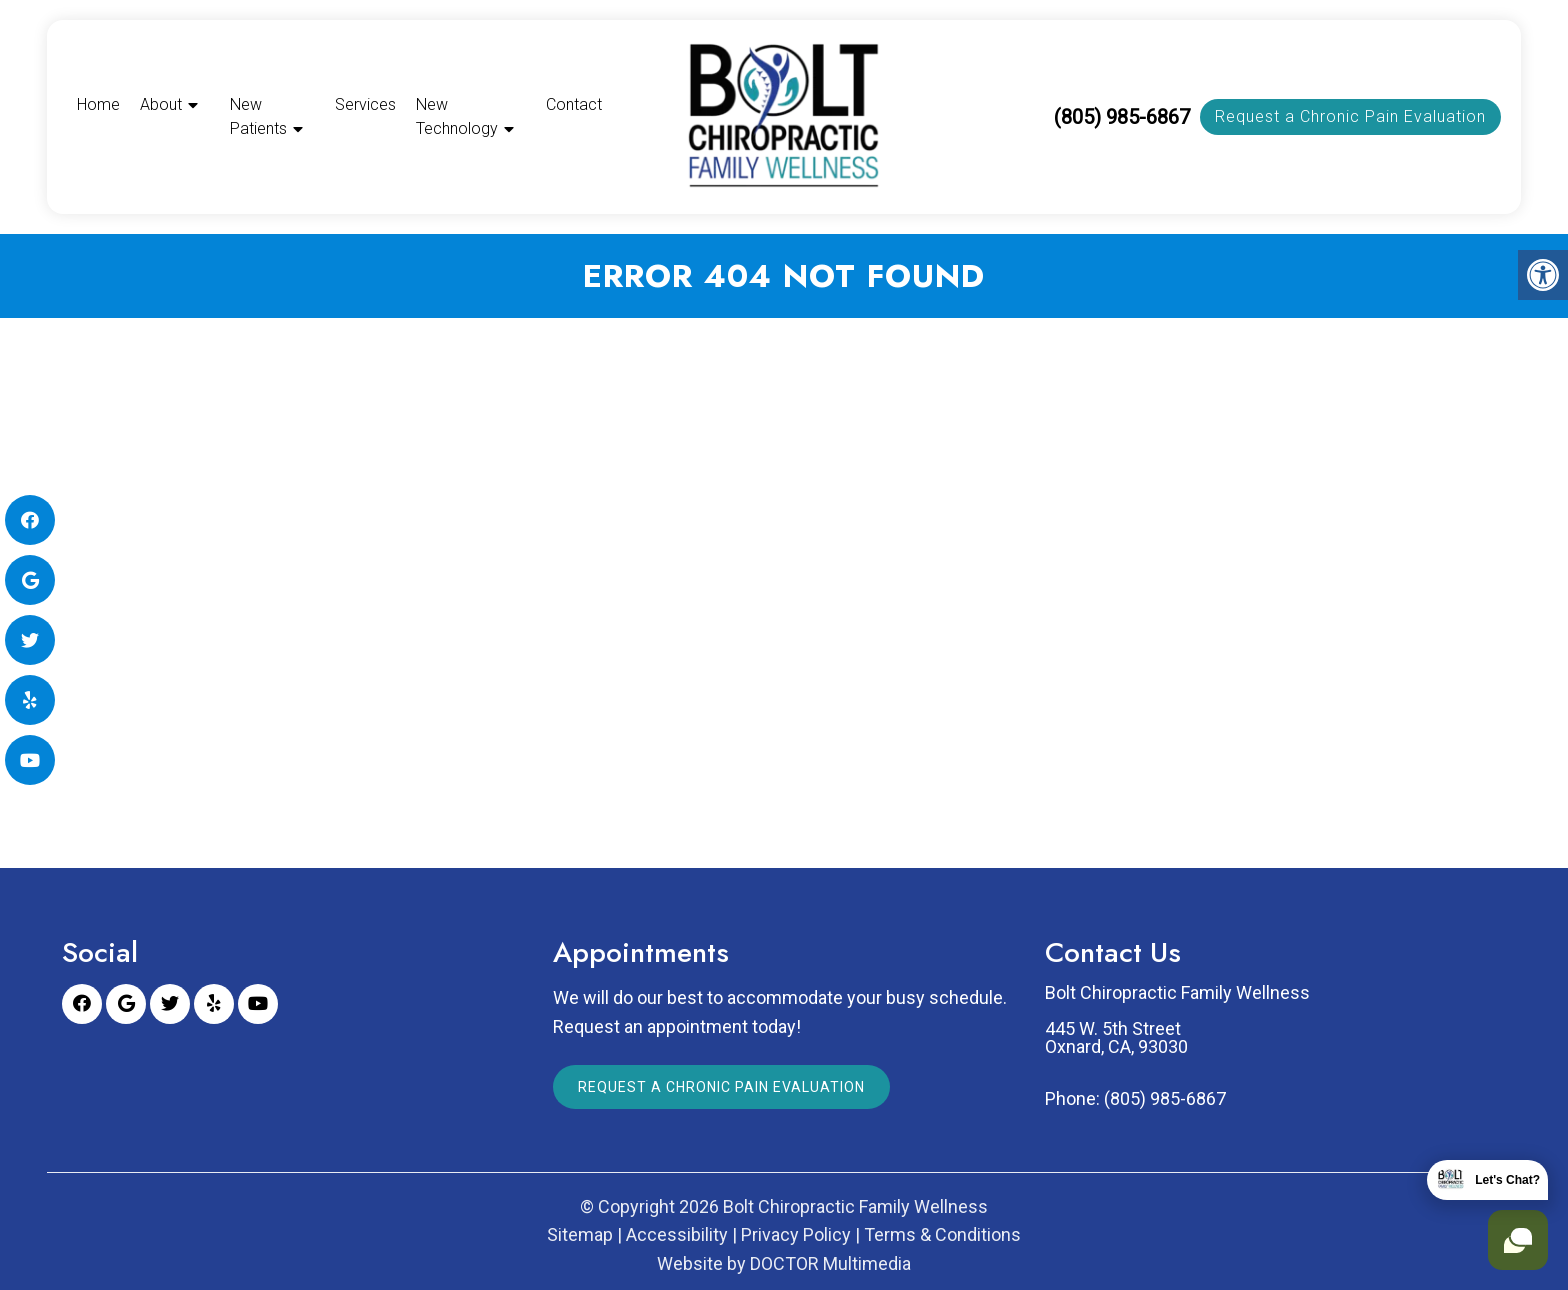 This screenshot has width=1568, height=1290. Describe the element at coordinates (98, 104) in the screenshot. I see `Home` at that location.